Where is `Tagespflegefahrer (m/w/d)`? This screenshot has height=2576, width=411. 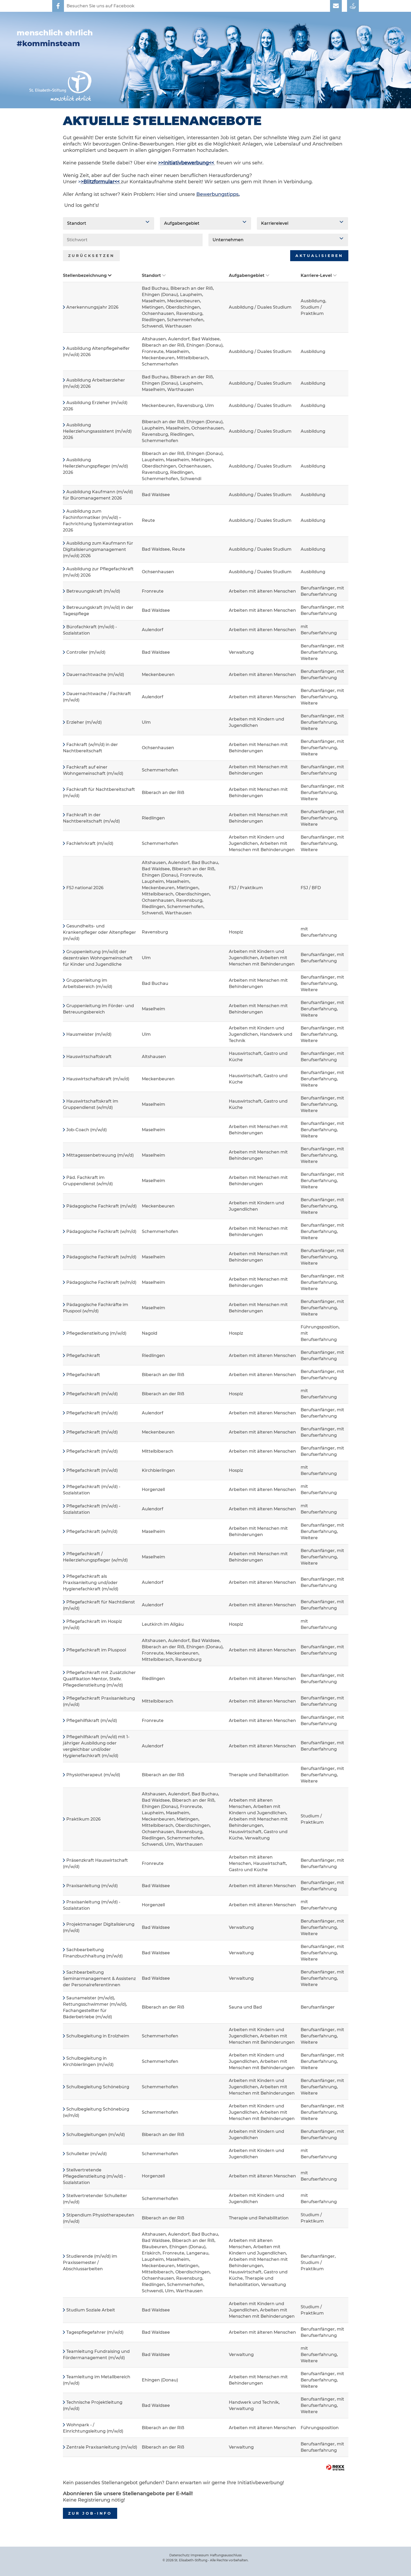
Tagespflegefahrer (m/w/d) is located at coordinates (94, 2332).